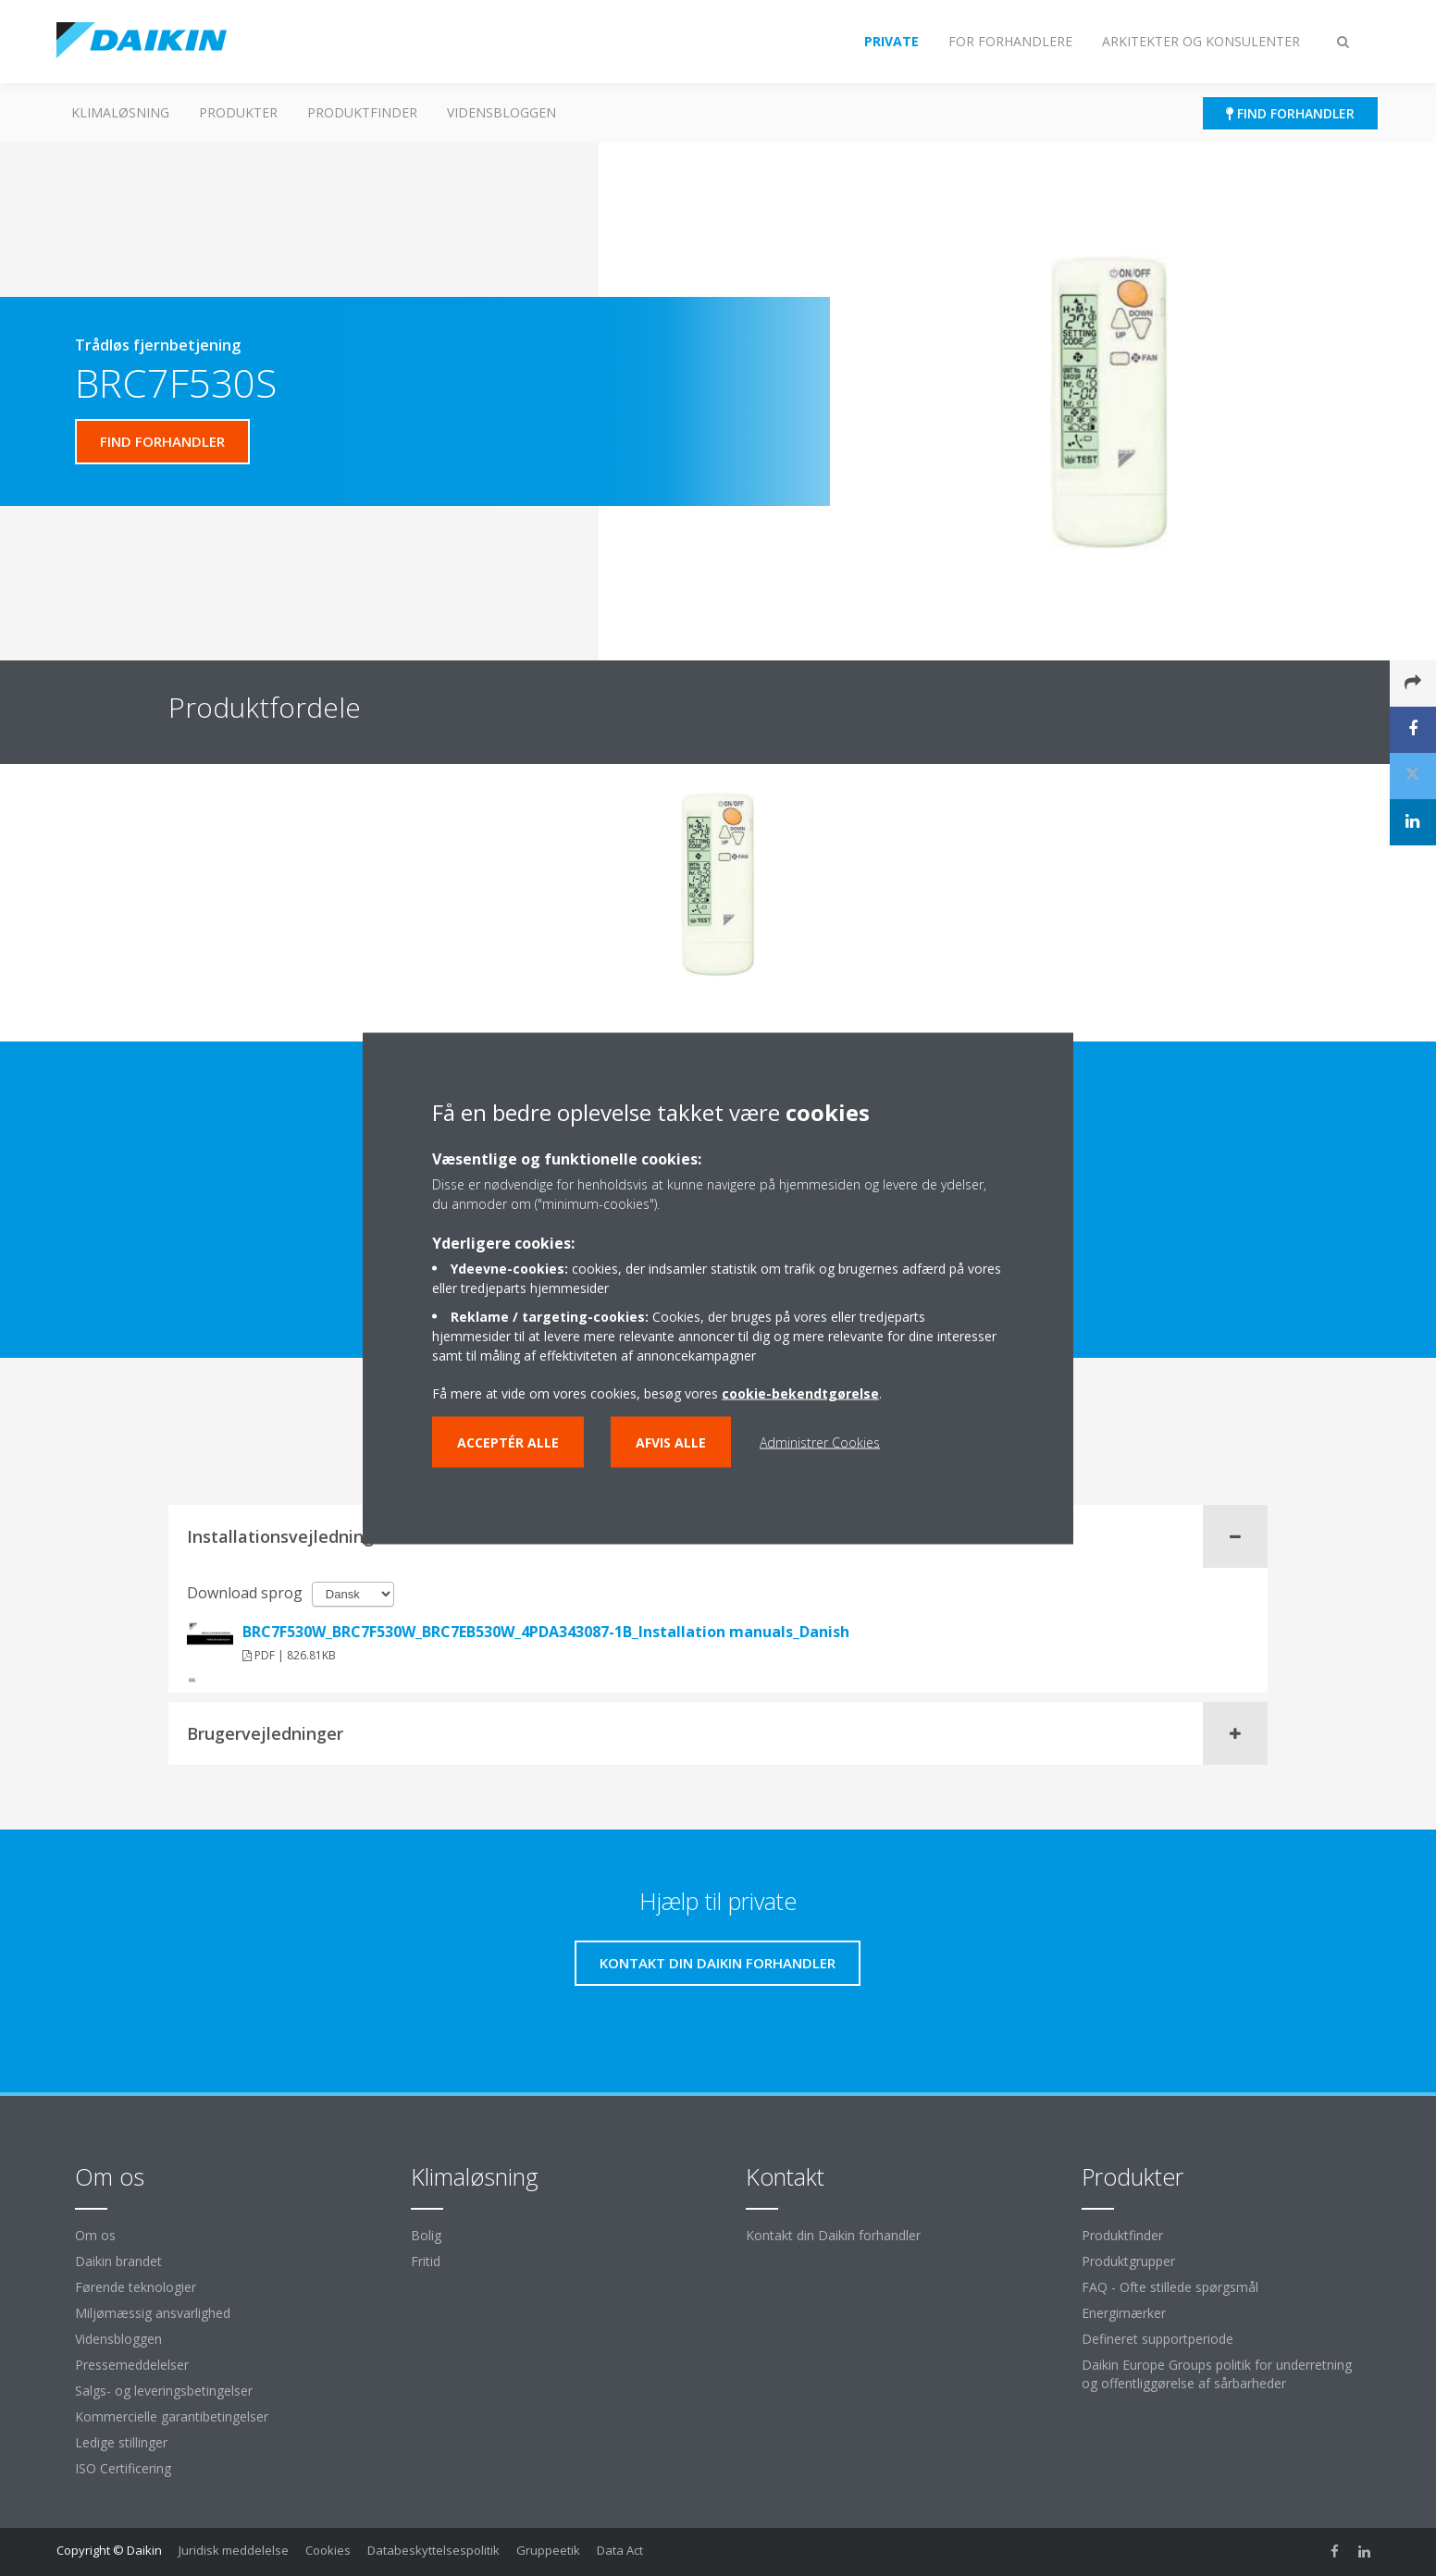 The image size is (1436, 2576). Describe the element at coordinates (426, 2235) in the screenshot. I see `Bolig` at that location.